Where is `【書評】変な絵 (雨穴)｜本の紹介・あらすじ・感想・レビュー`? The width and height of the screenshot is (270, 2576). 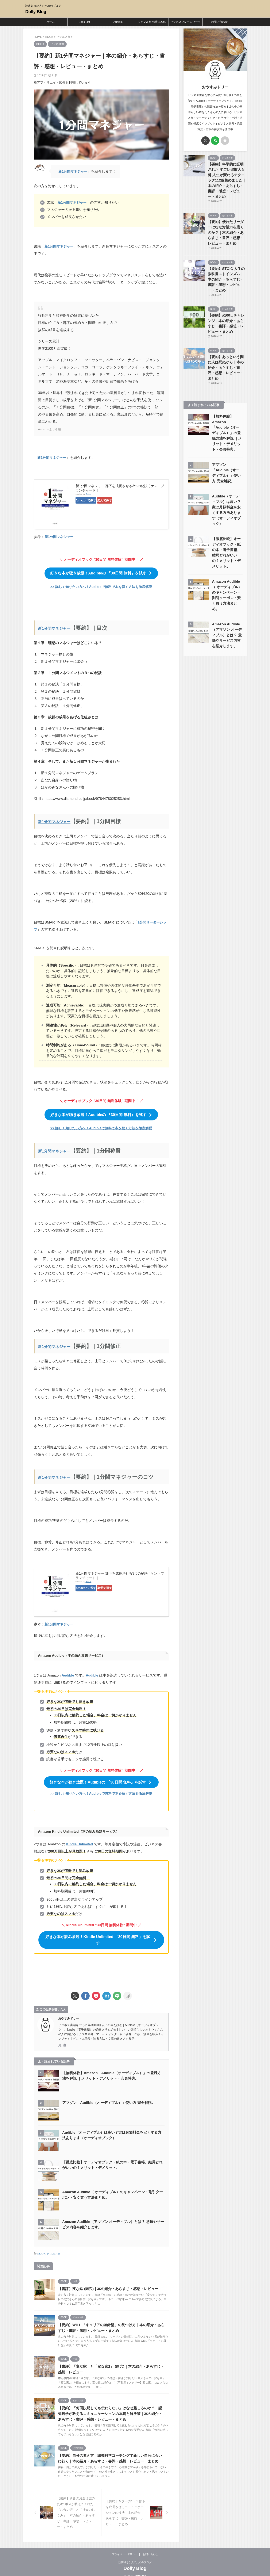 【書評】変な絵 (雨穴)｜本の紹介・あらすじ・感想・レビュー is located at coordinates (105, 2284).